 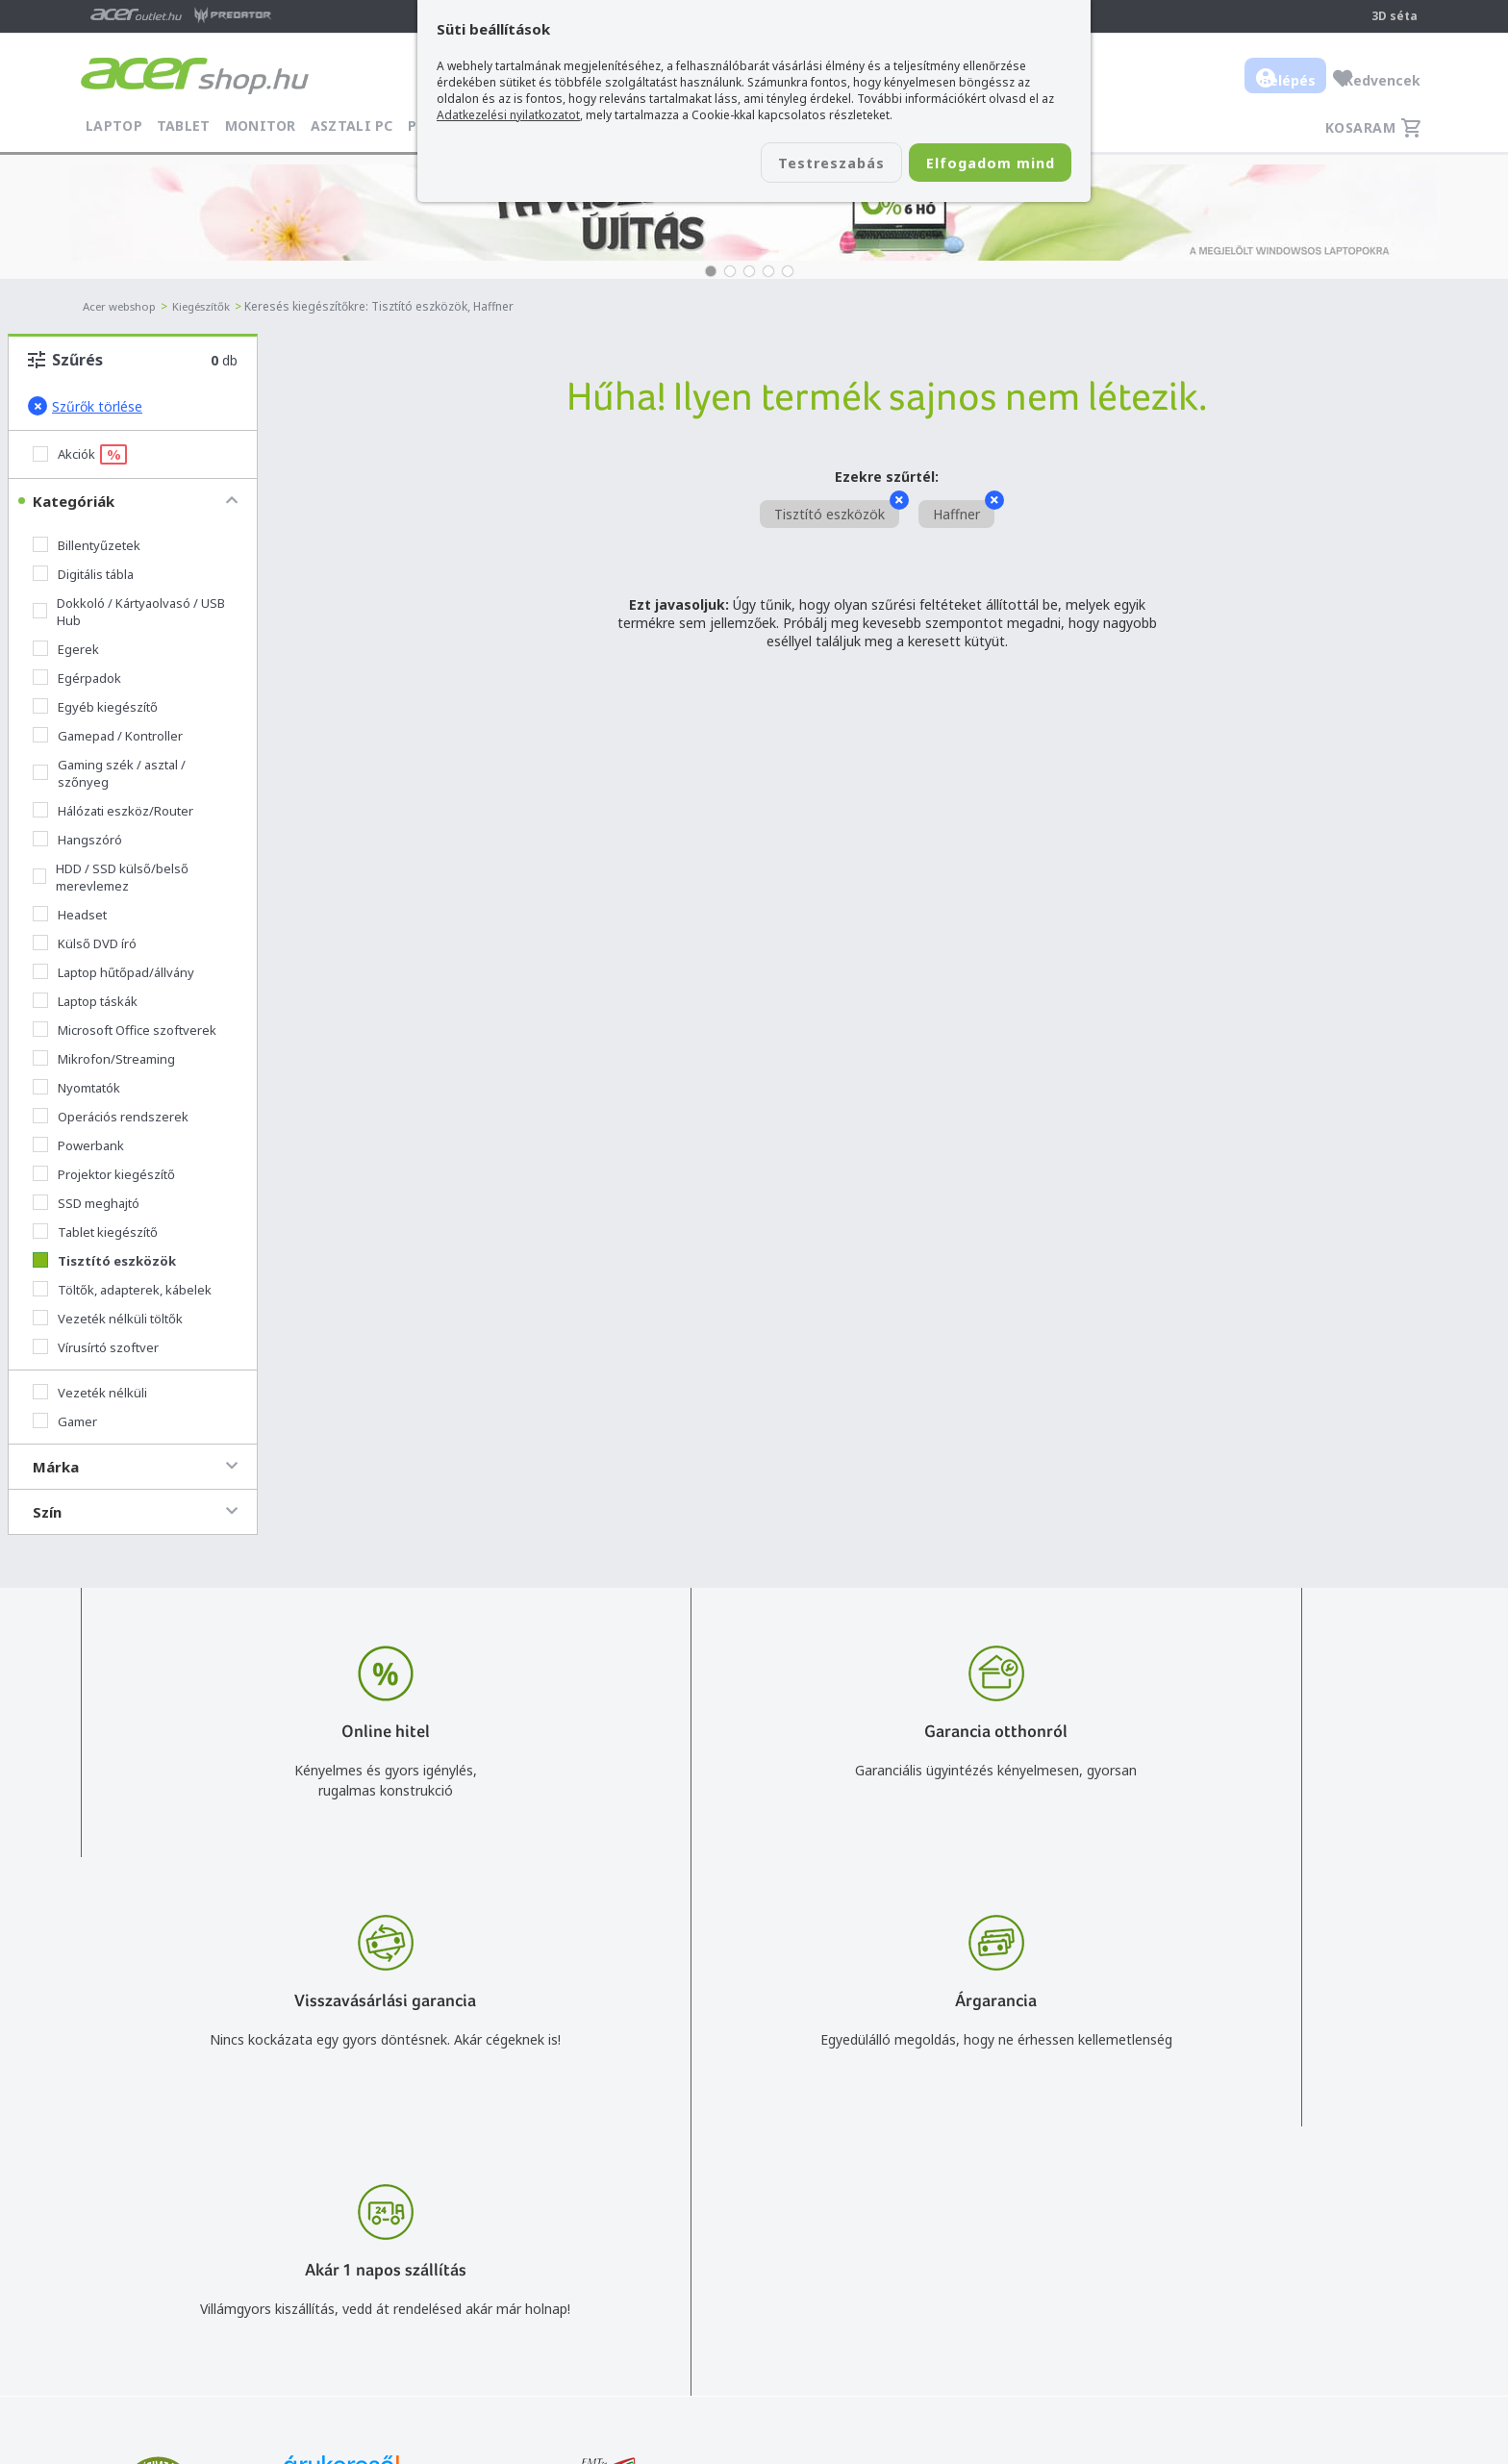 What do you see at coordinates (85, 943) in the screenshot?
I see `Külső DVD író` at bounding box center [85, 943].